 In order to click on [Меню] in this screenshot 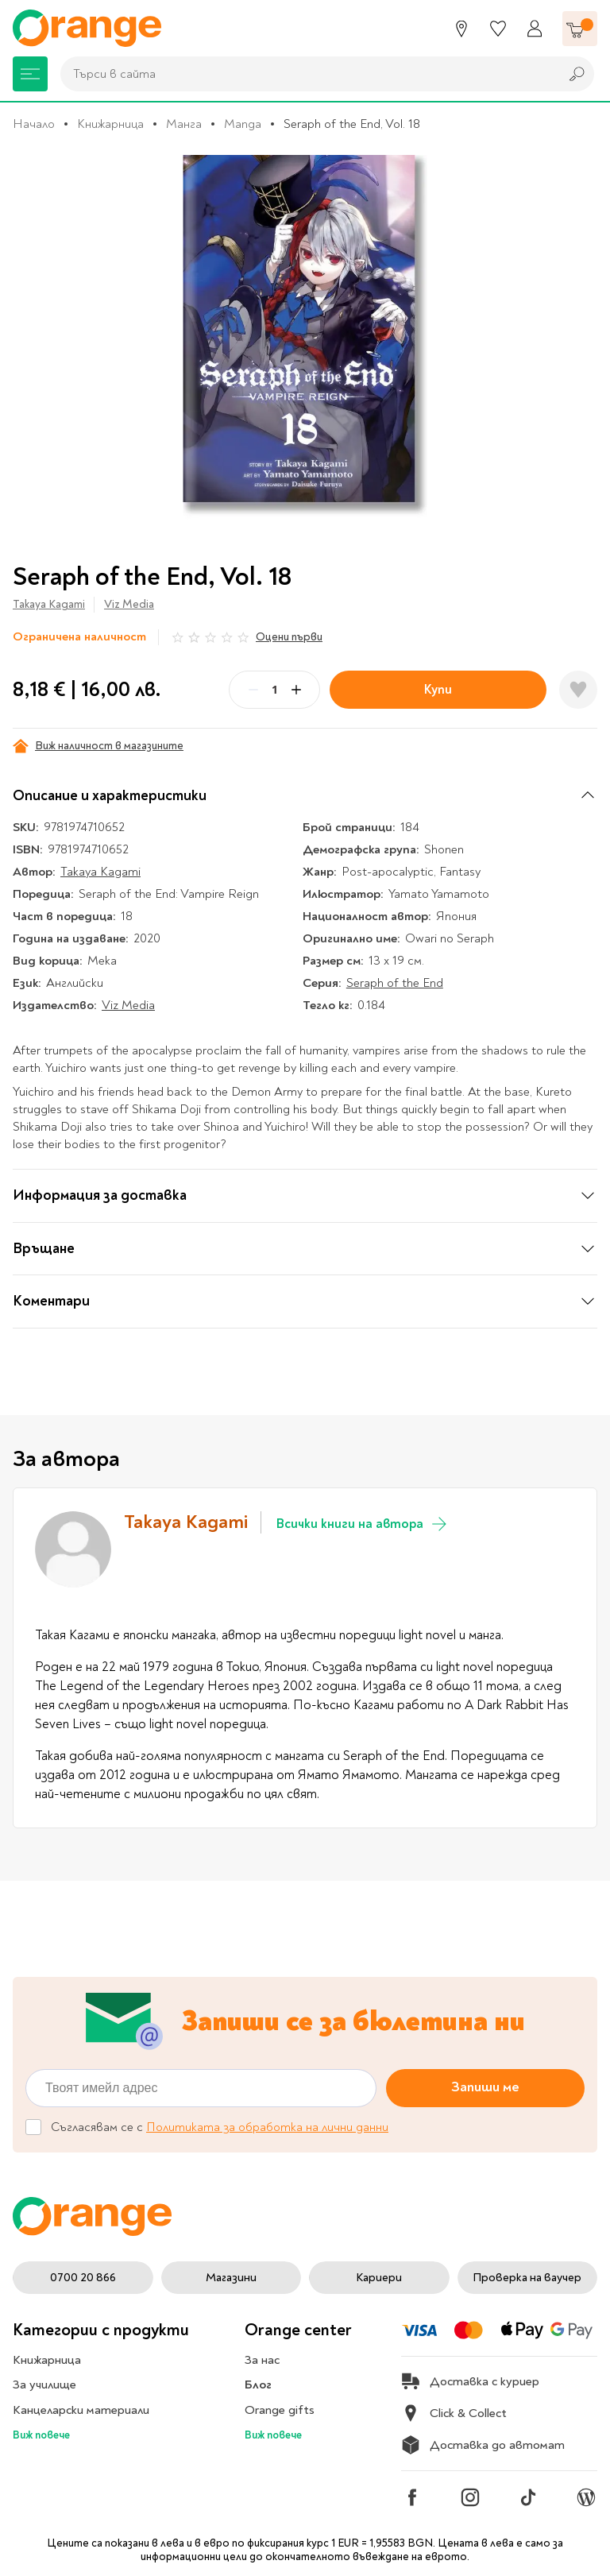, I will do `click(30, 73)`.